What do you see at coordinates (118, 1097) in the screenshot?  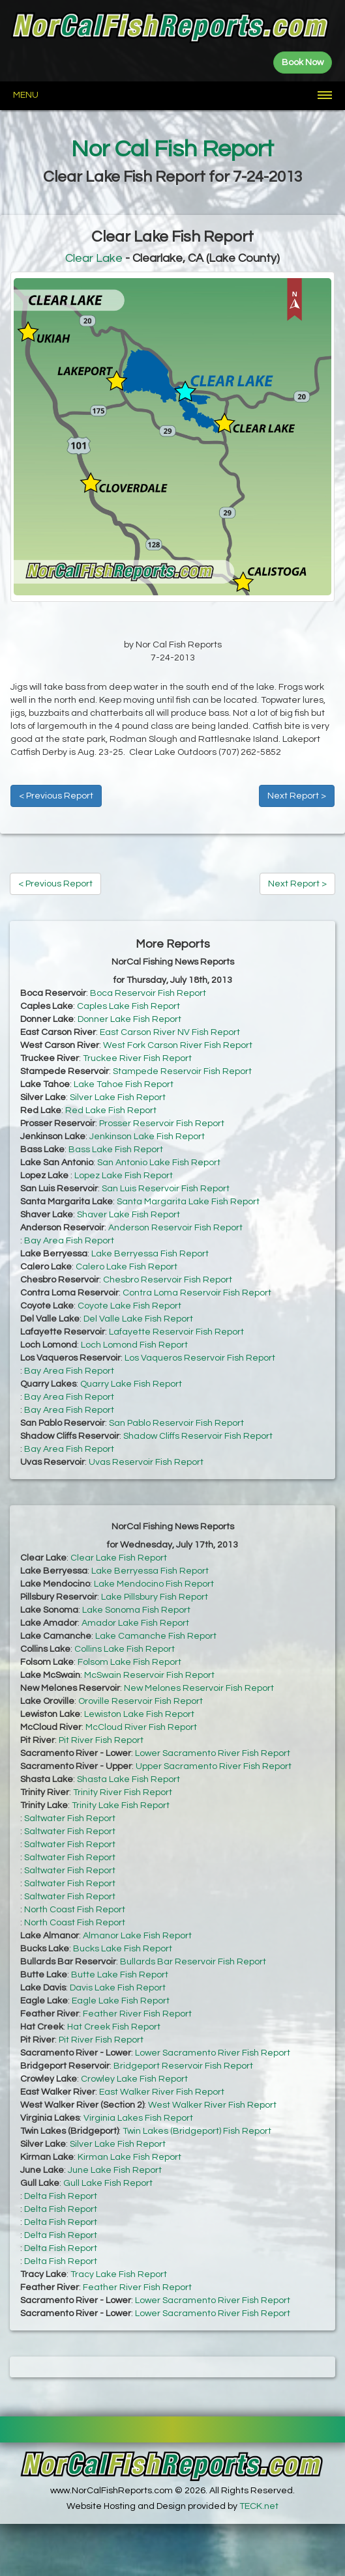 I see `Silver Lake Fish Report` at bounding box center [118, 1097].